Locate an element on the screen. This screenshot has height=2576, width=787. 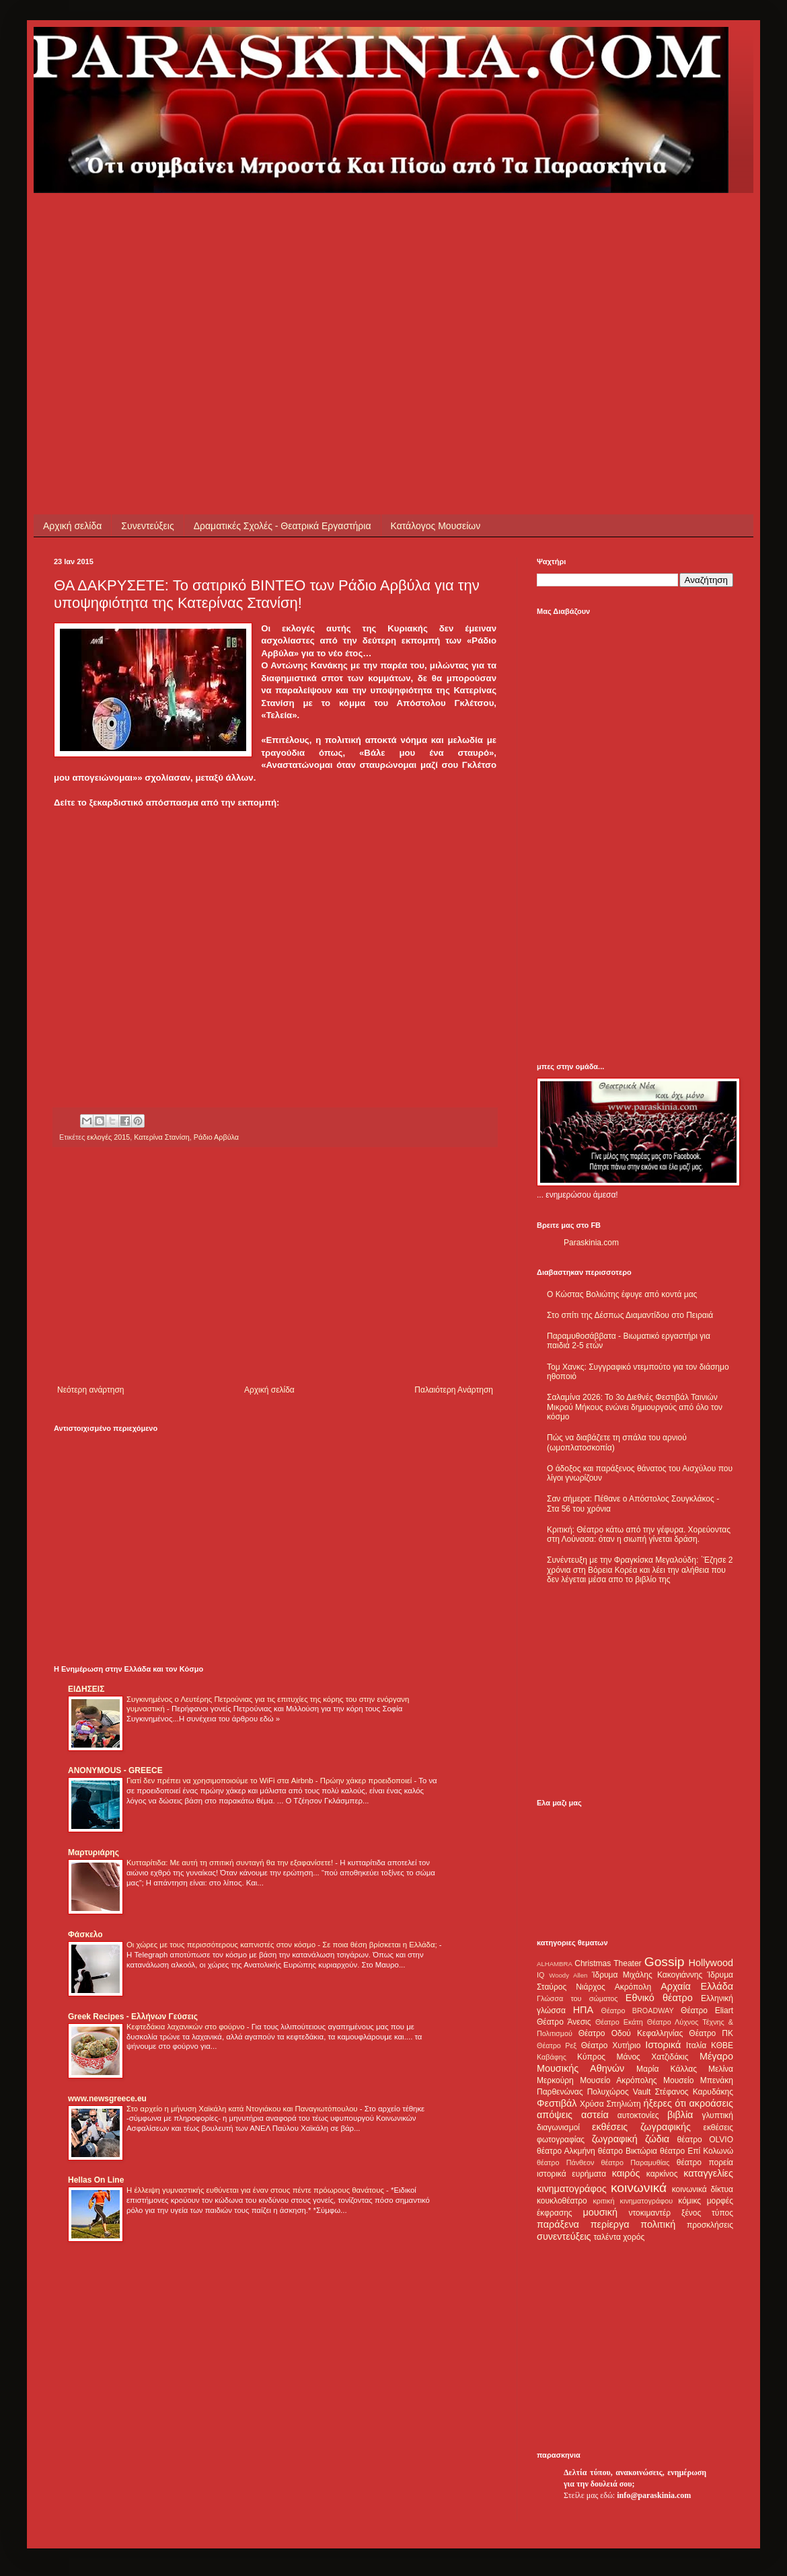
συνεντεύξεις is located at coordinates (564, 2236).